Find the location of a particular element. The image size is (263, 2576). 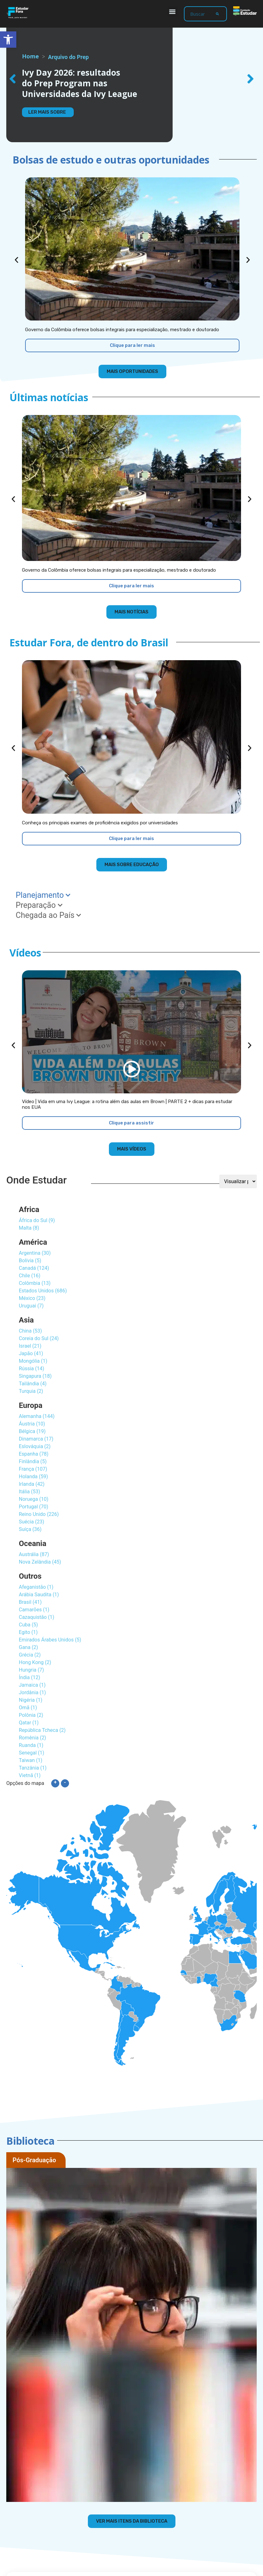

Camarões (1) is located at coordinates (34, 1610).